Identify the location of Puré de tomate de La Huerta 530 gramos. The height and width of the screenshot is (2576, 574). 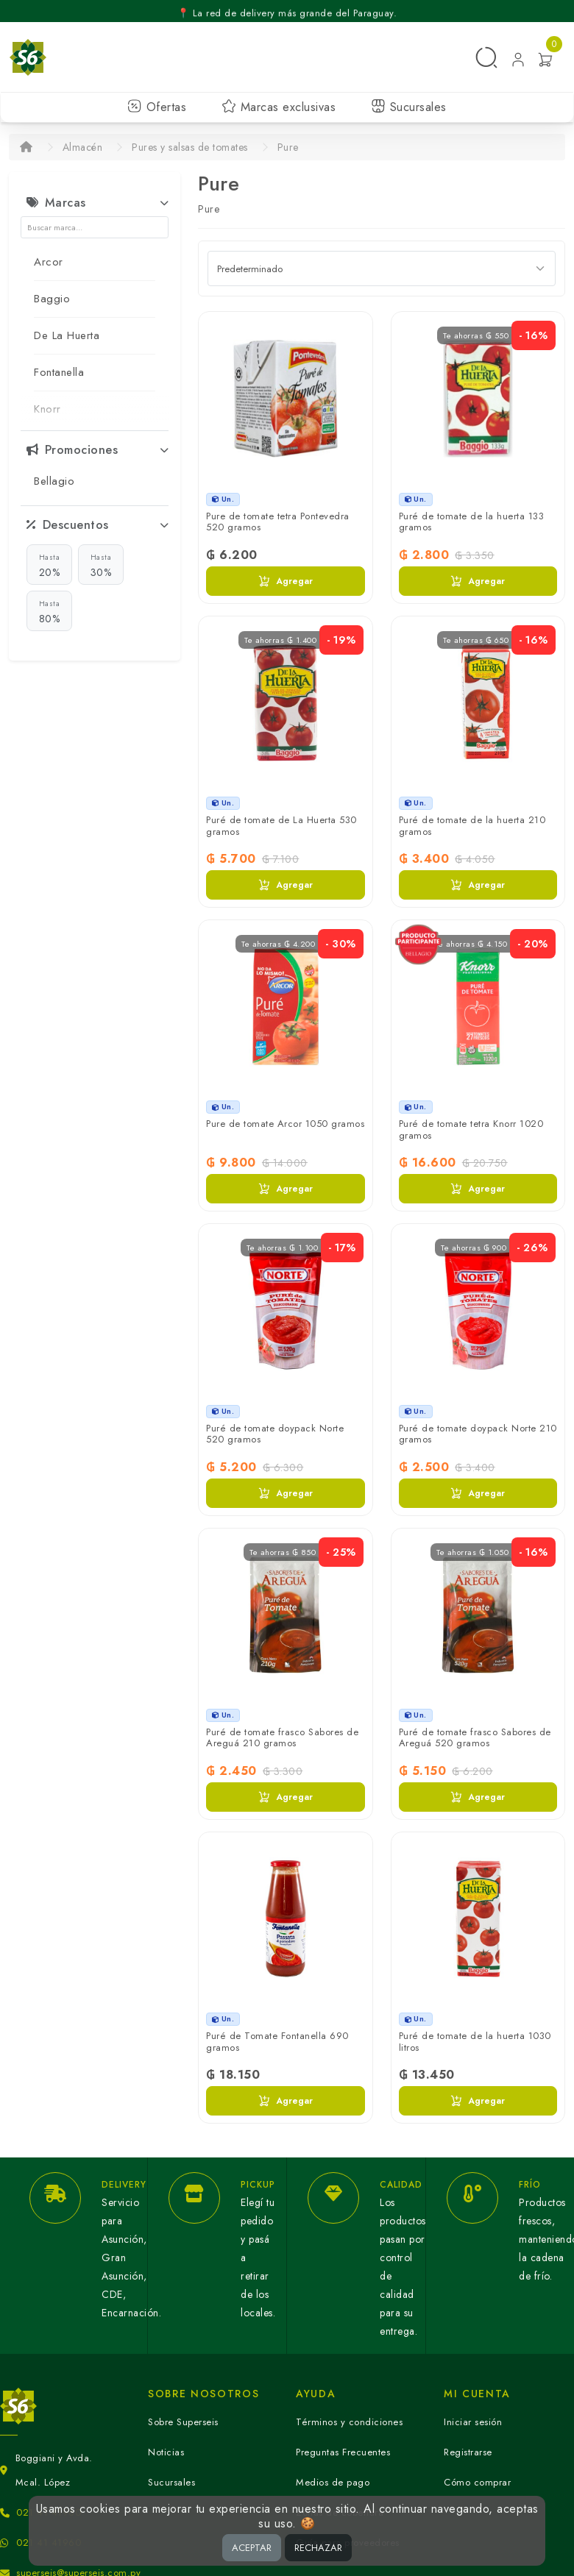
(281, 826).